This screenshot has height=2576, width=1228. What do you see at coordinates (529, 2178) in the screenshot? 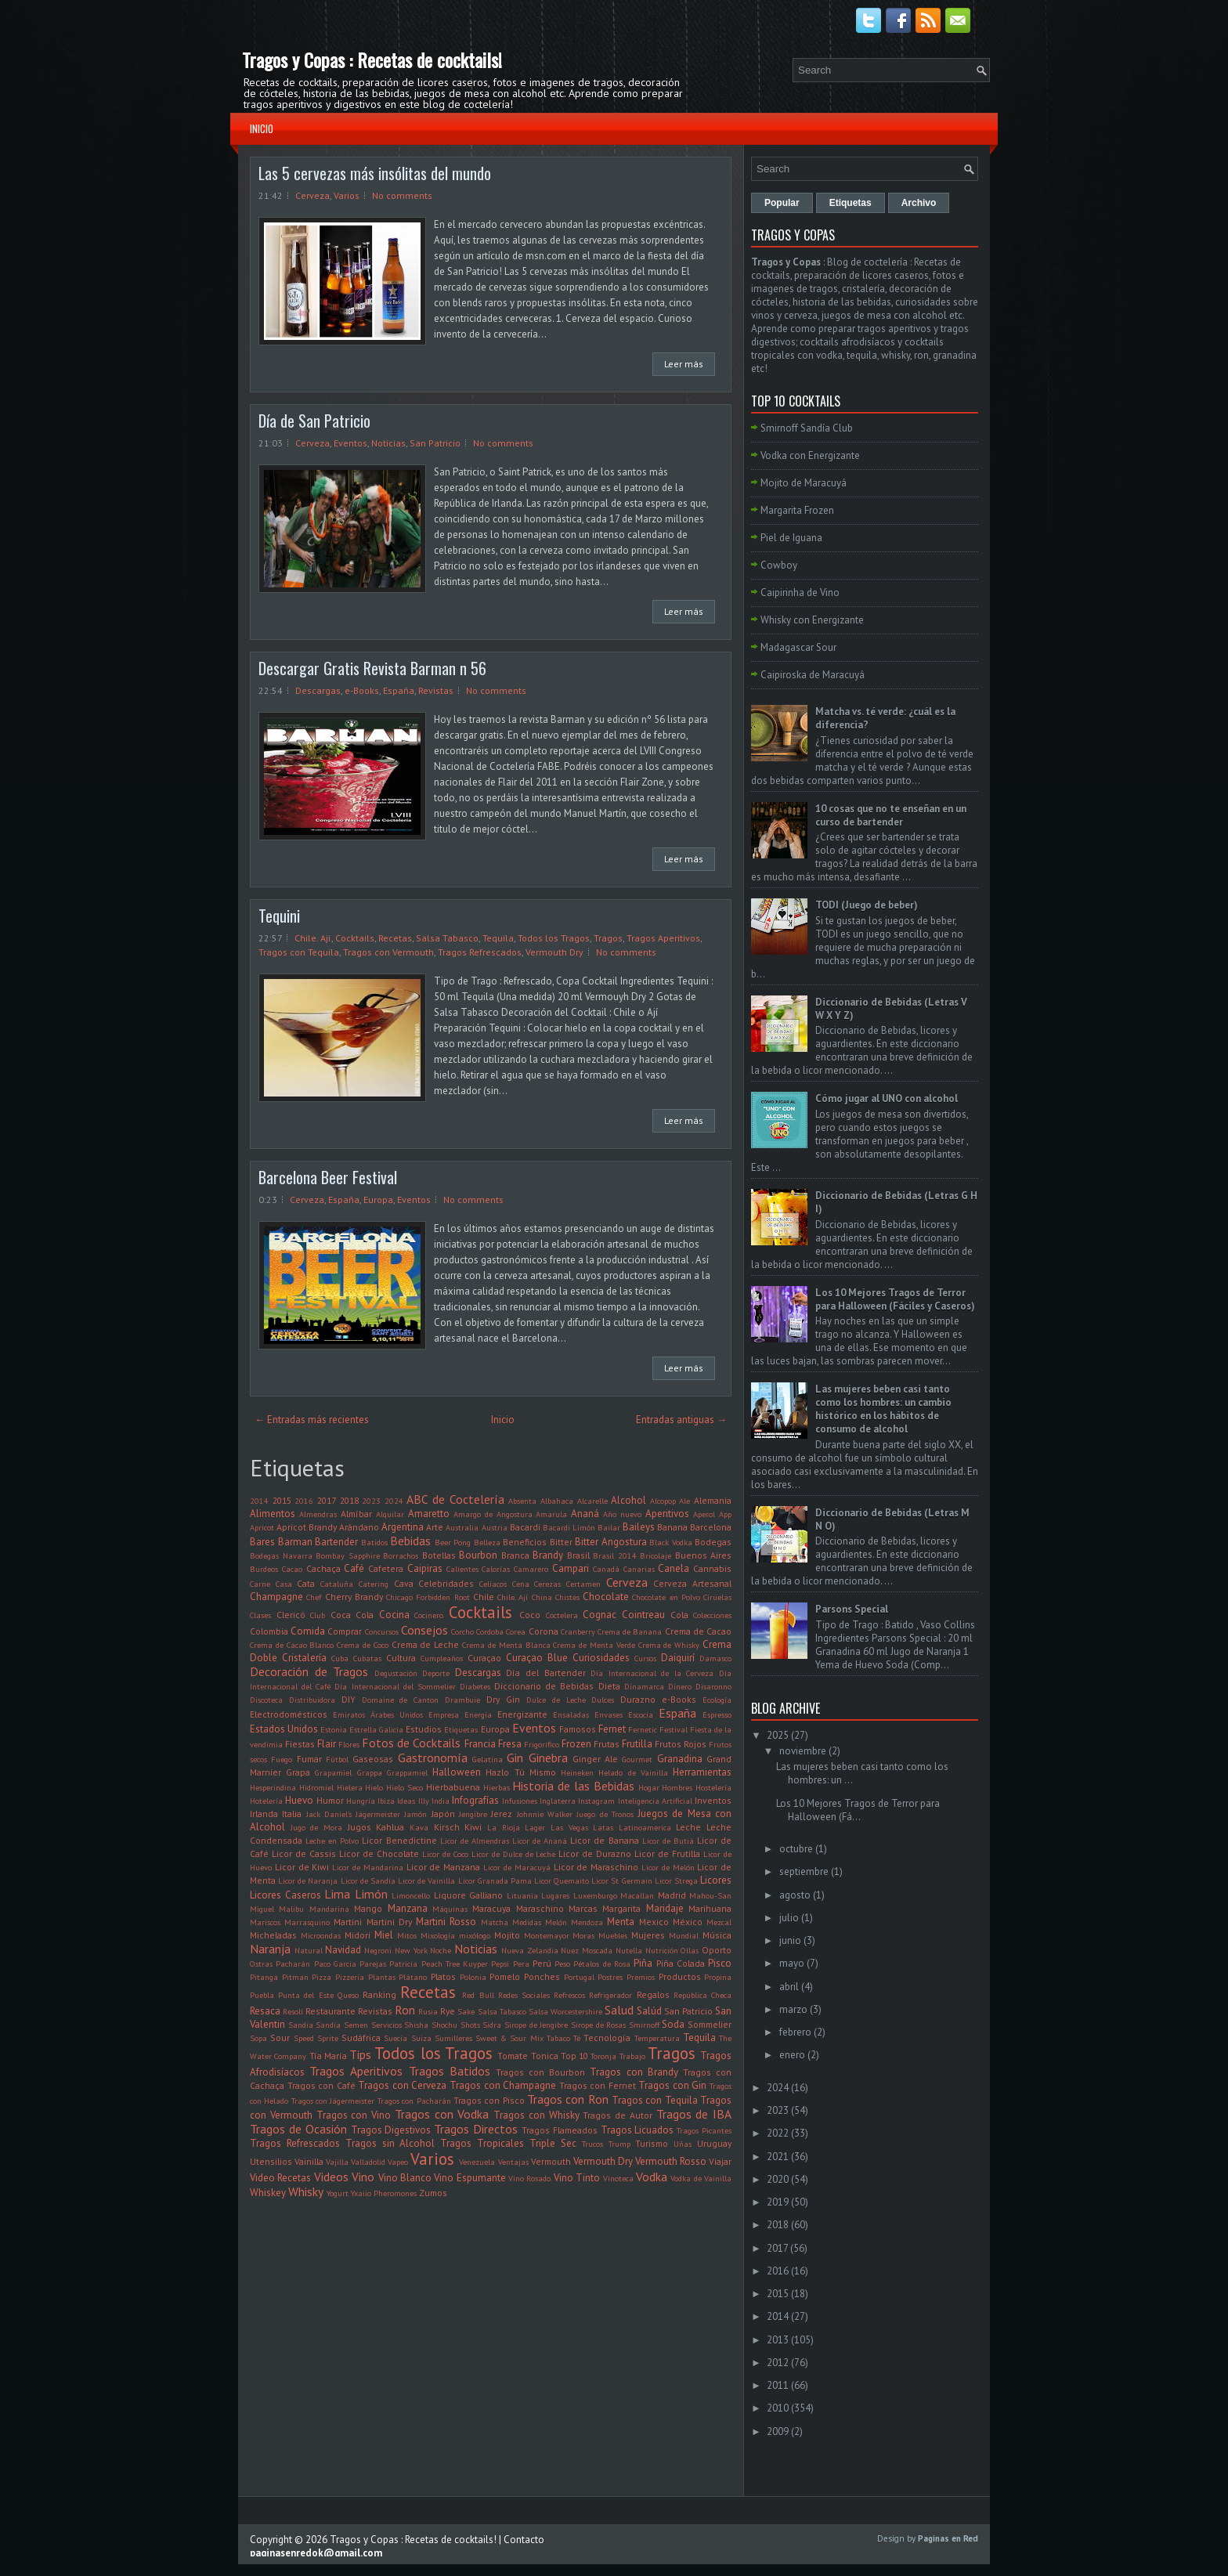
I see `Vino Rosado` at bounding box center [529, 2178].